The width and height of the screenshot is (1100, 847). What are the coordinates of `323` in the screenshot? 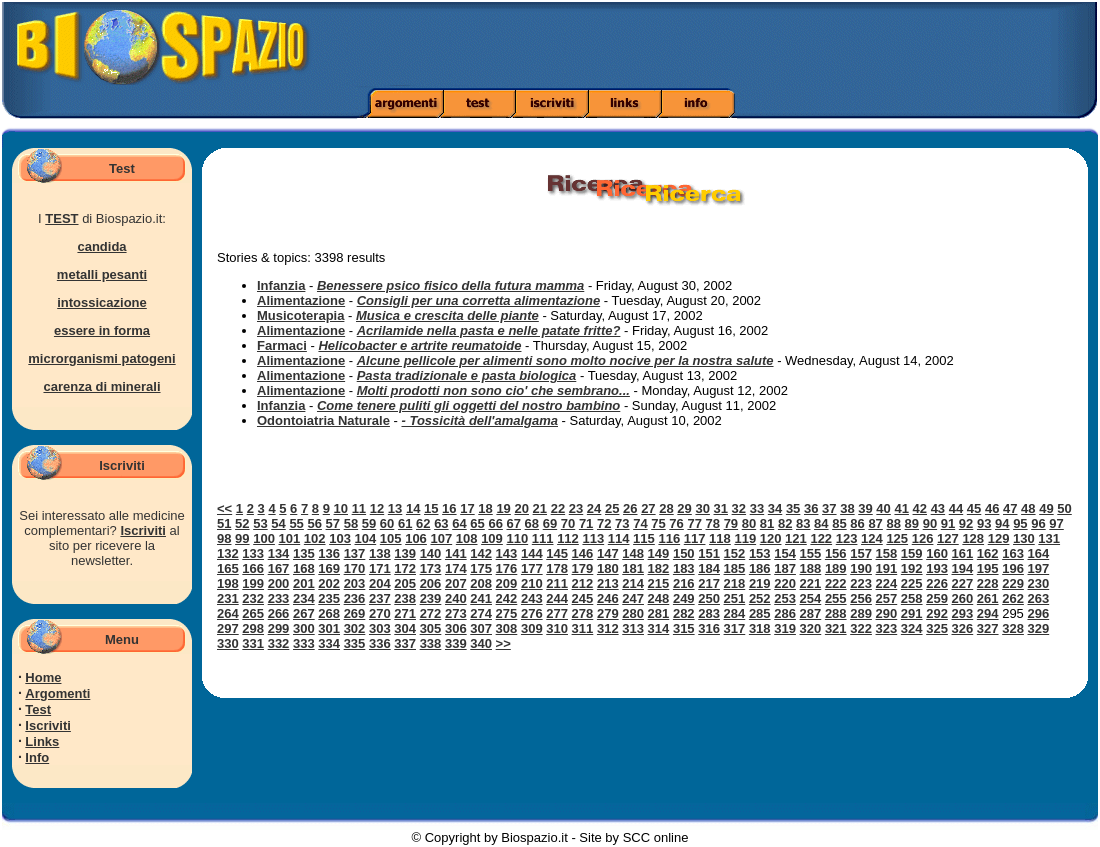 It's located at (887, 628).